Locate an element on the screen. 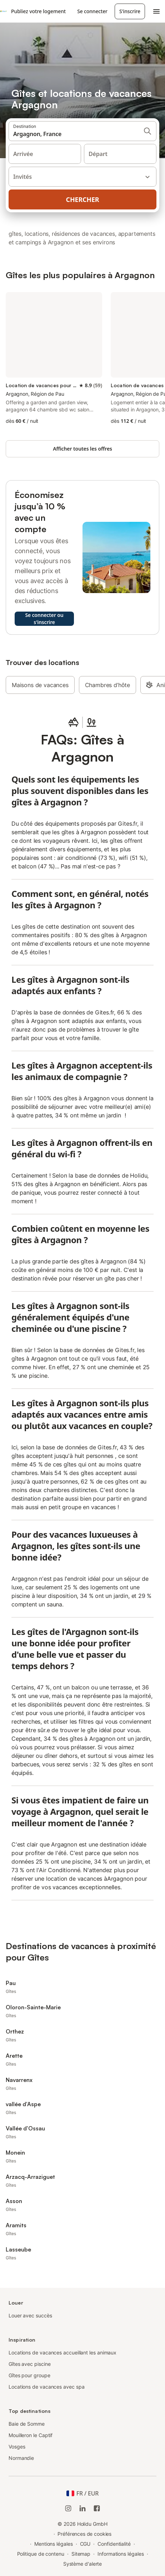  Vosges is located at coordinates (17, 2446).